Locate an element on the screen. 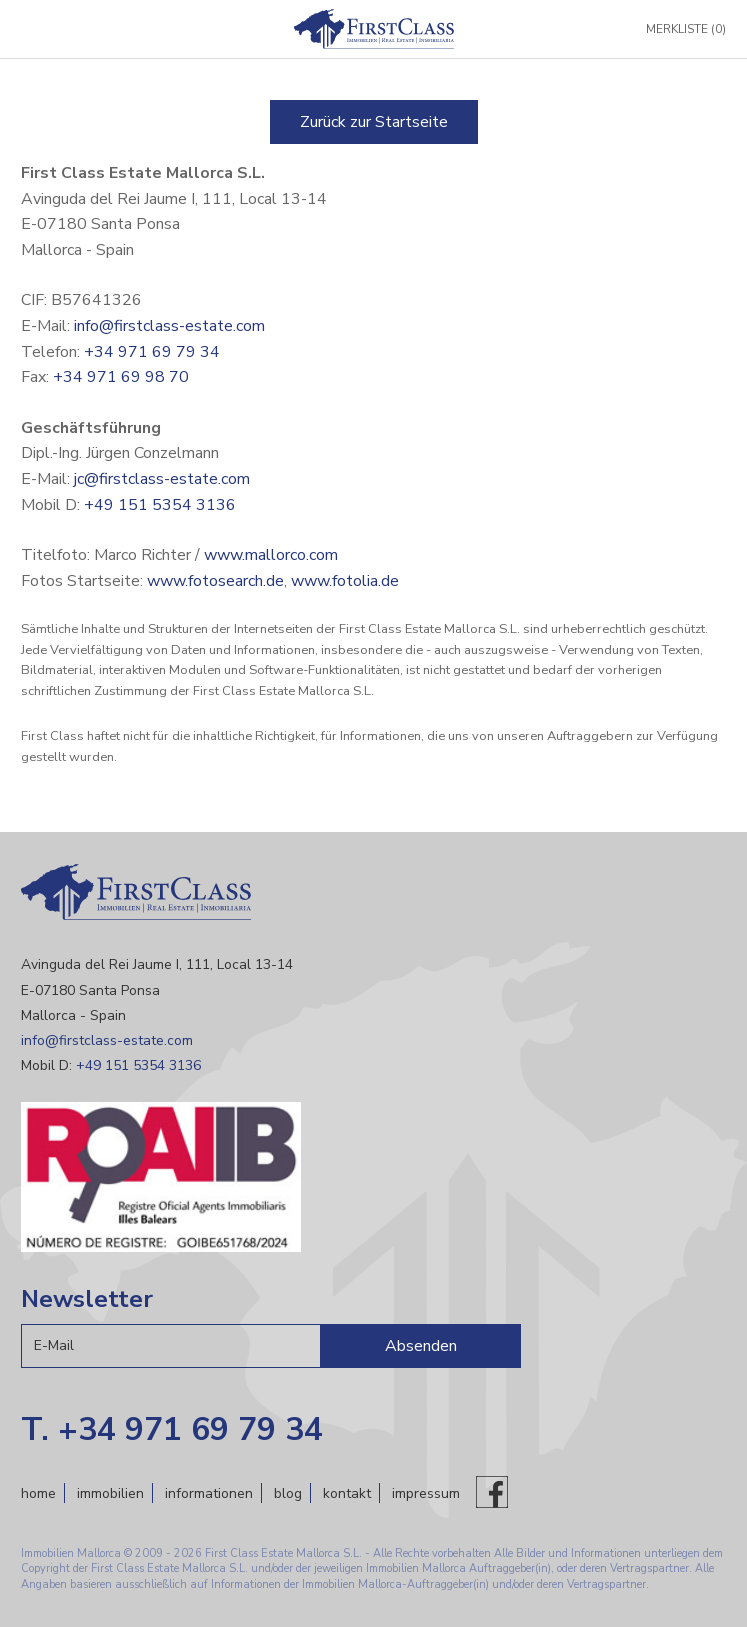 This screenshot has width=747, height=1627. Impressum is located at coordinates (426, 1493).